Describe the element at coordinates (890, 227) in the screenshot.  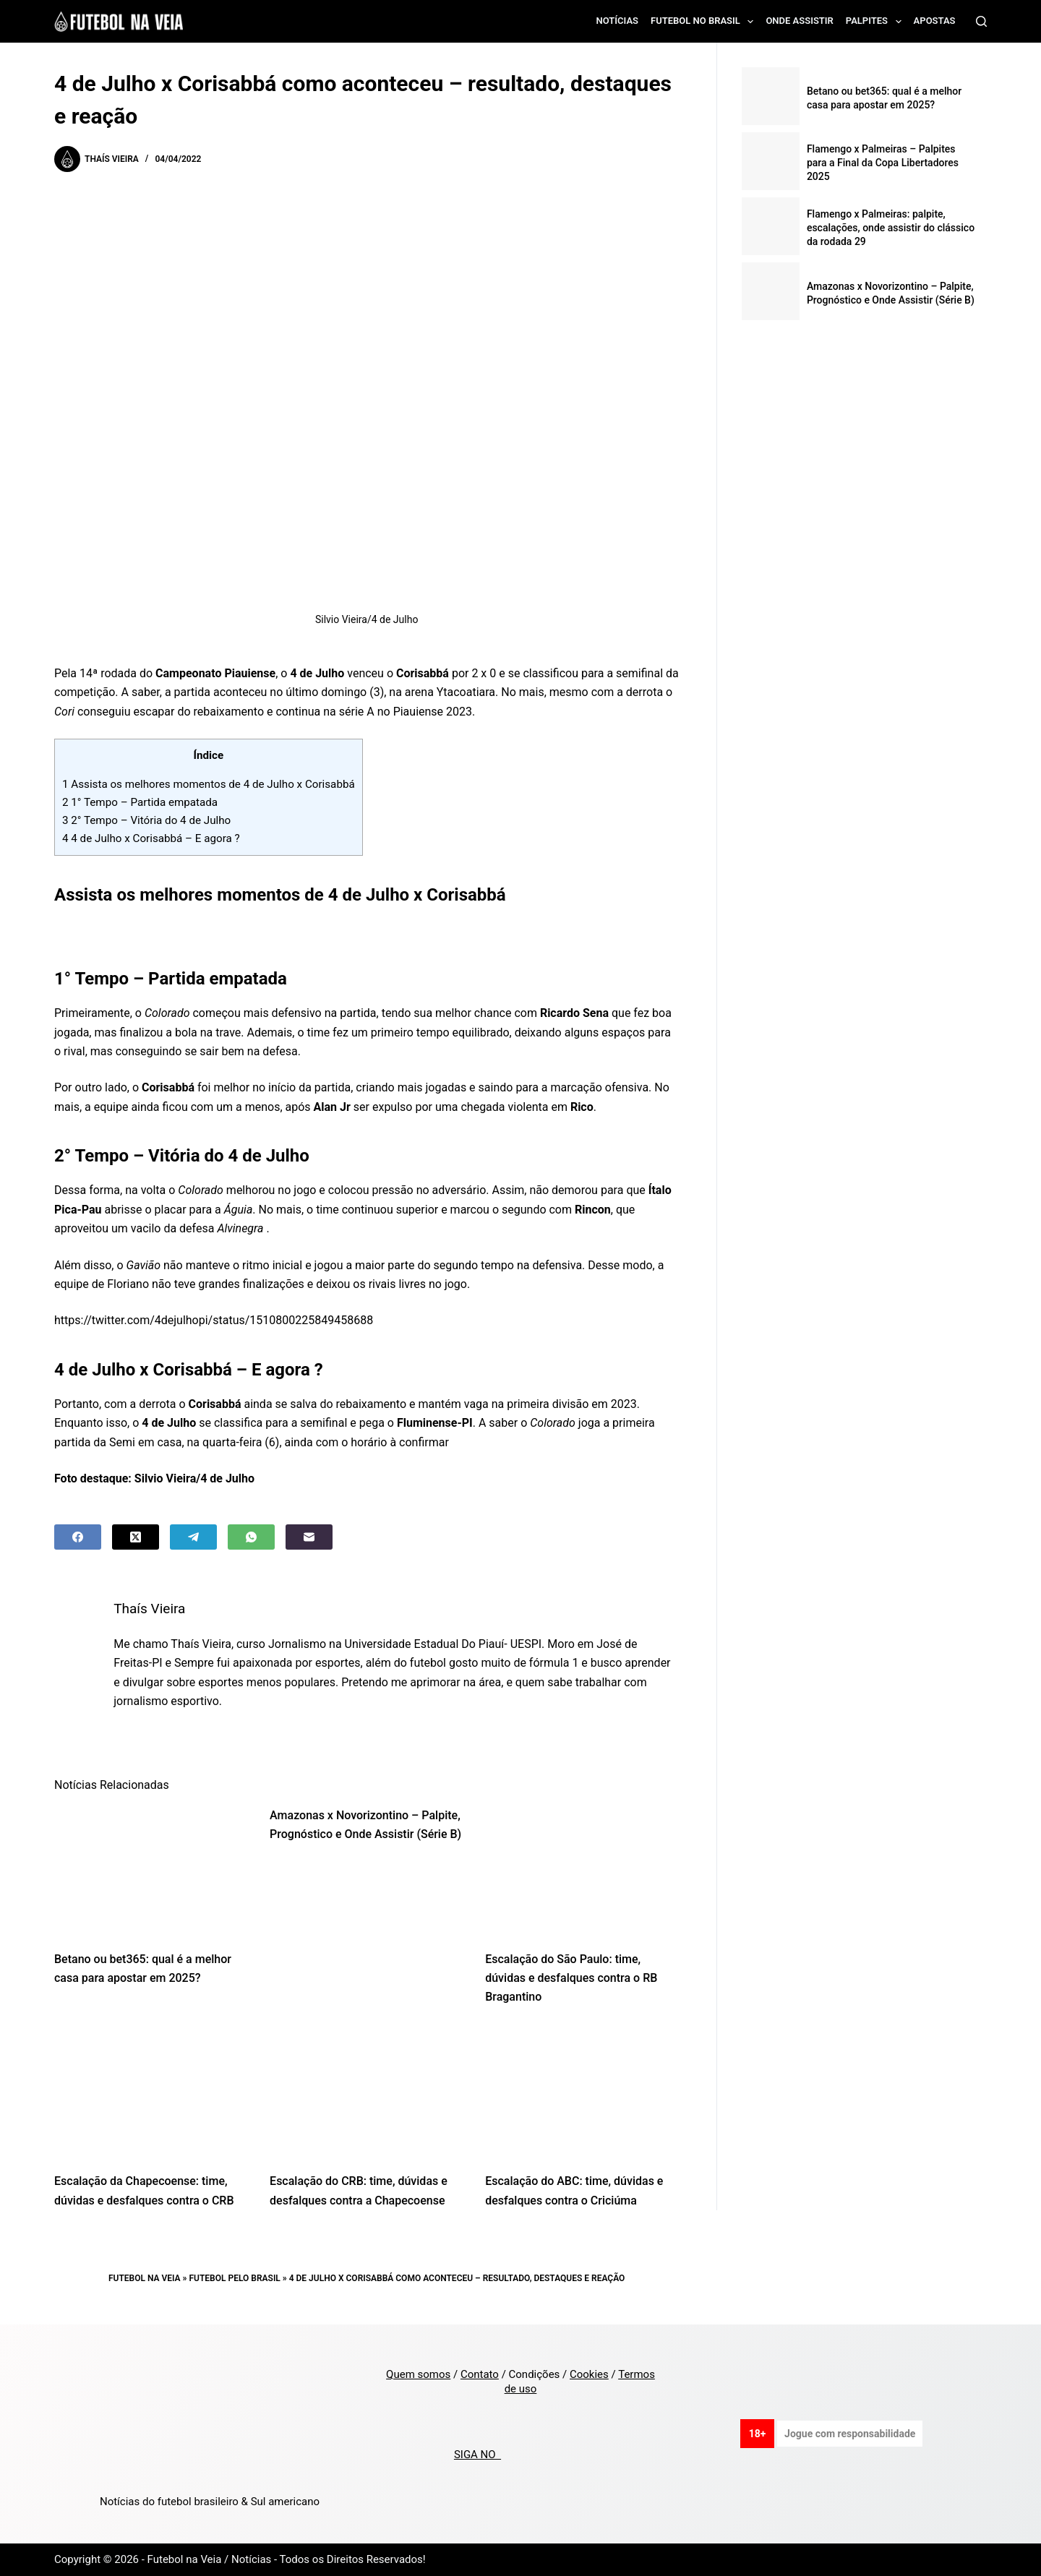
I see `Flamengo x Palmeiras: palpite, escalações, onde assistir do clássico da rodada 29` at that location.